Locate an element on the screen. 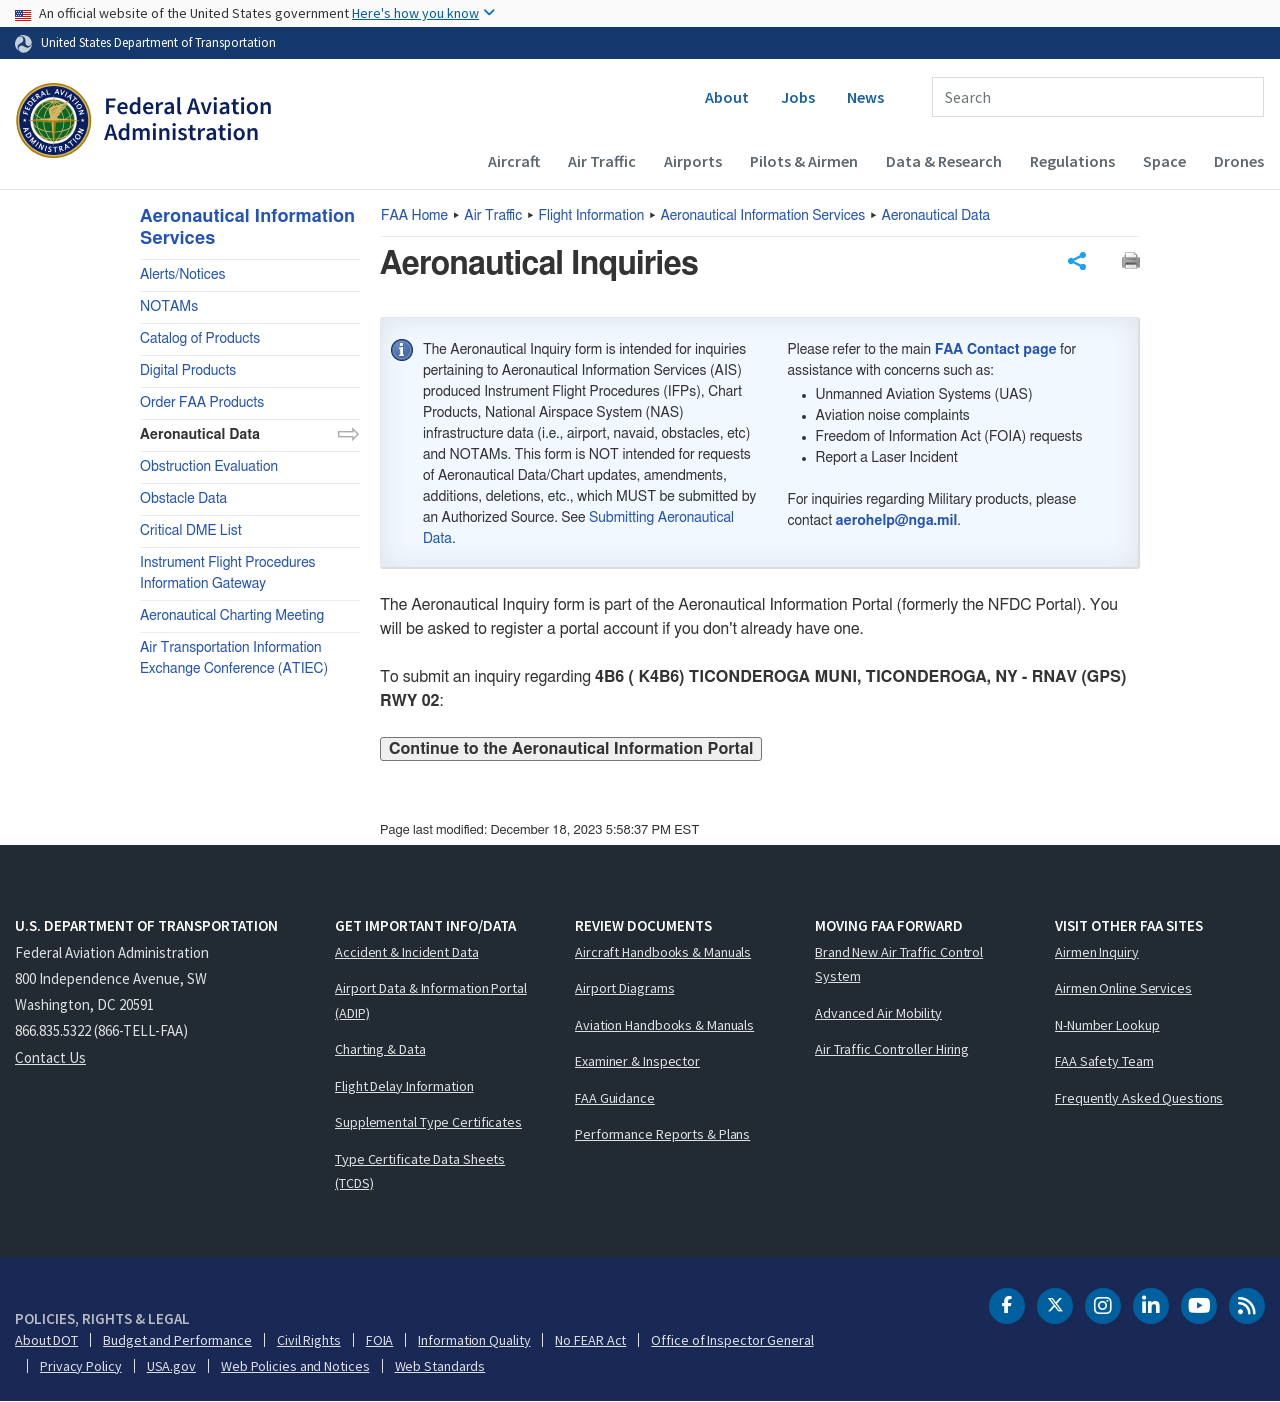 This screenshot has height=1402, width=1280. Frequently Asked Questions is located at coordinates (1139, 1098).